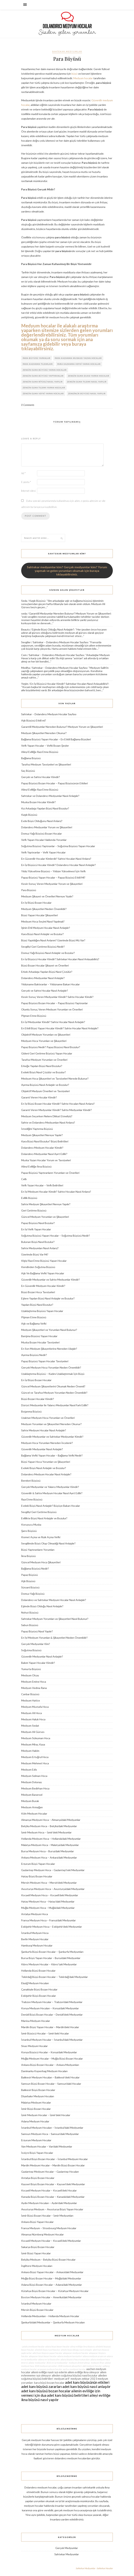 Image resolution: width=134 pixels, height=2576 pixels. Describe the element at coordinates (50, 2027) in the screenshot. I see `Mardin Büyü Yapan Hocalar – Mardin’deki Hocalar` at that location.